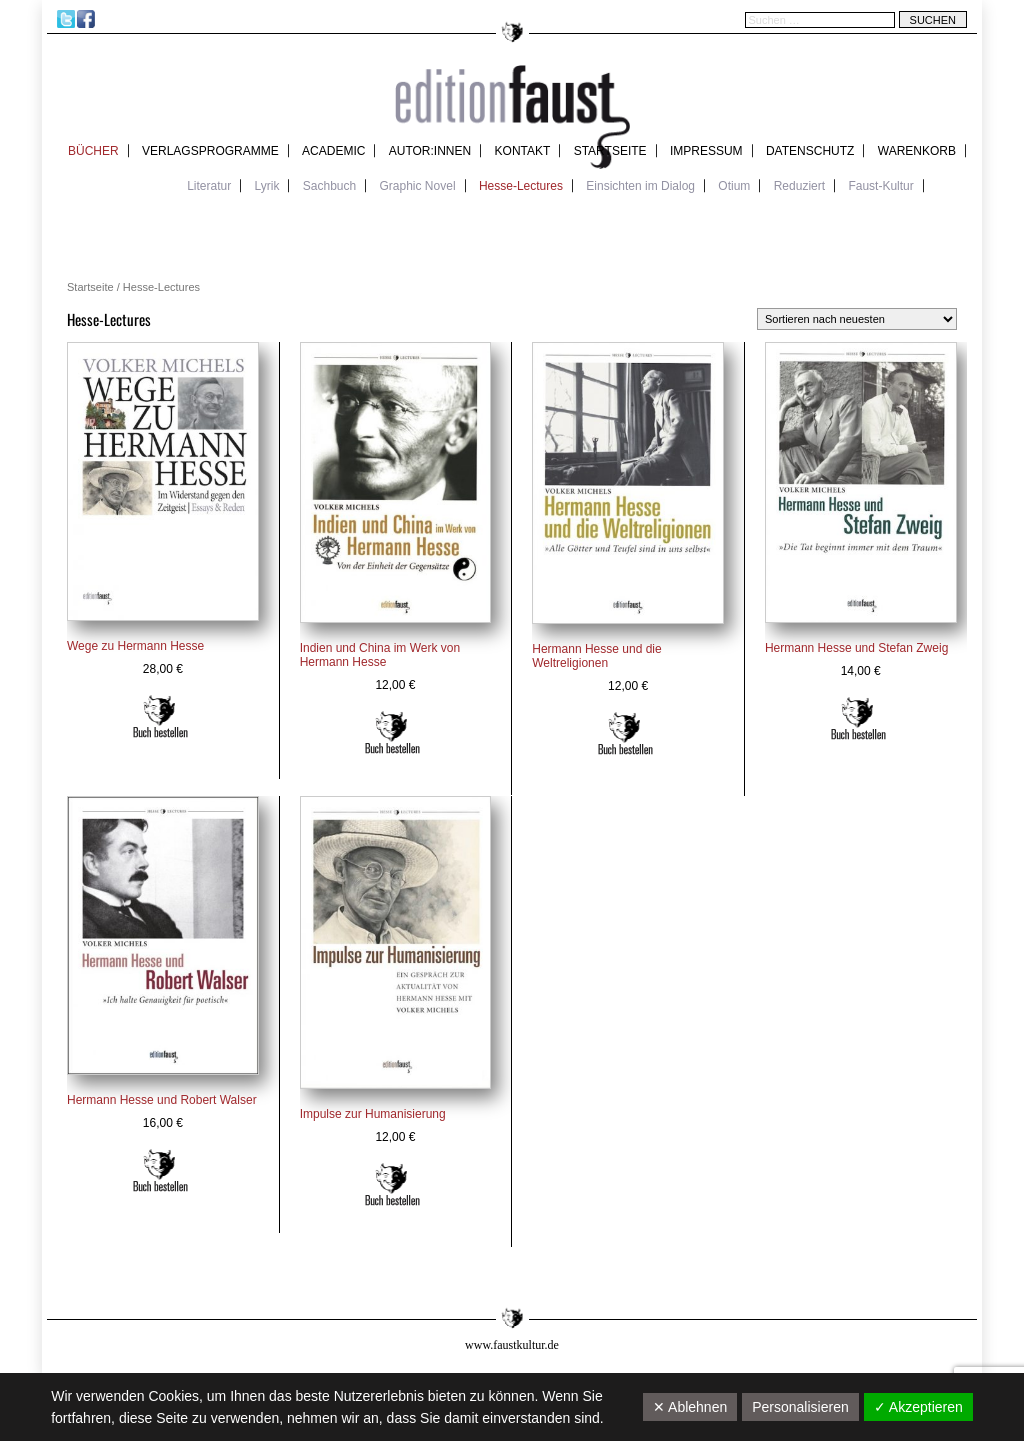  I want to click on Hesse-Lectures, so click(521, 186).